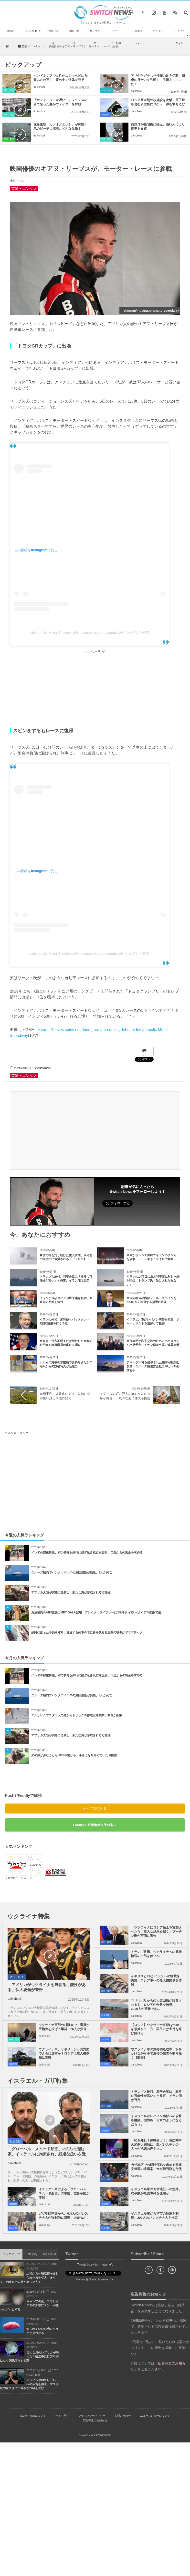  I want to click on イスラエルがレバノン南部への攻撃を継続、国防相「ガザのようになるだろう」, so click(156, 2120).